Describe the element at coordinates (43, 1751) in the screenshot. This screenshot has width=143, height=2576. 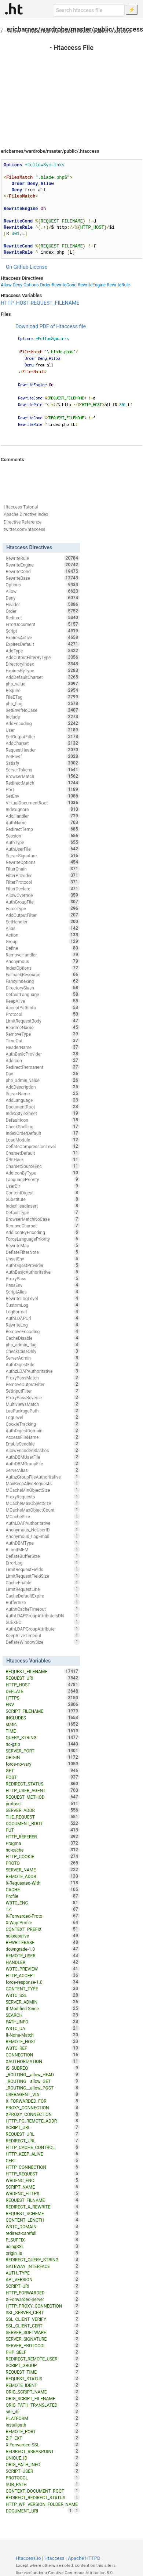
I see `SERVER_PORT` at that location.